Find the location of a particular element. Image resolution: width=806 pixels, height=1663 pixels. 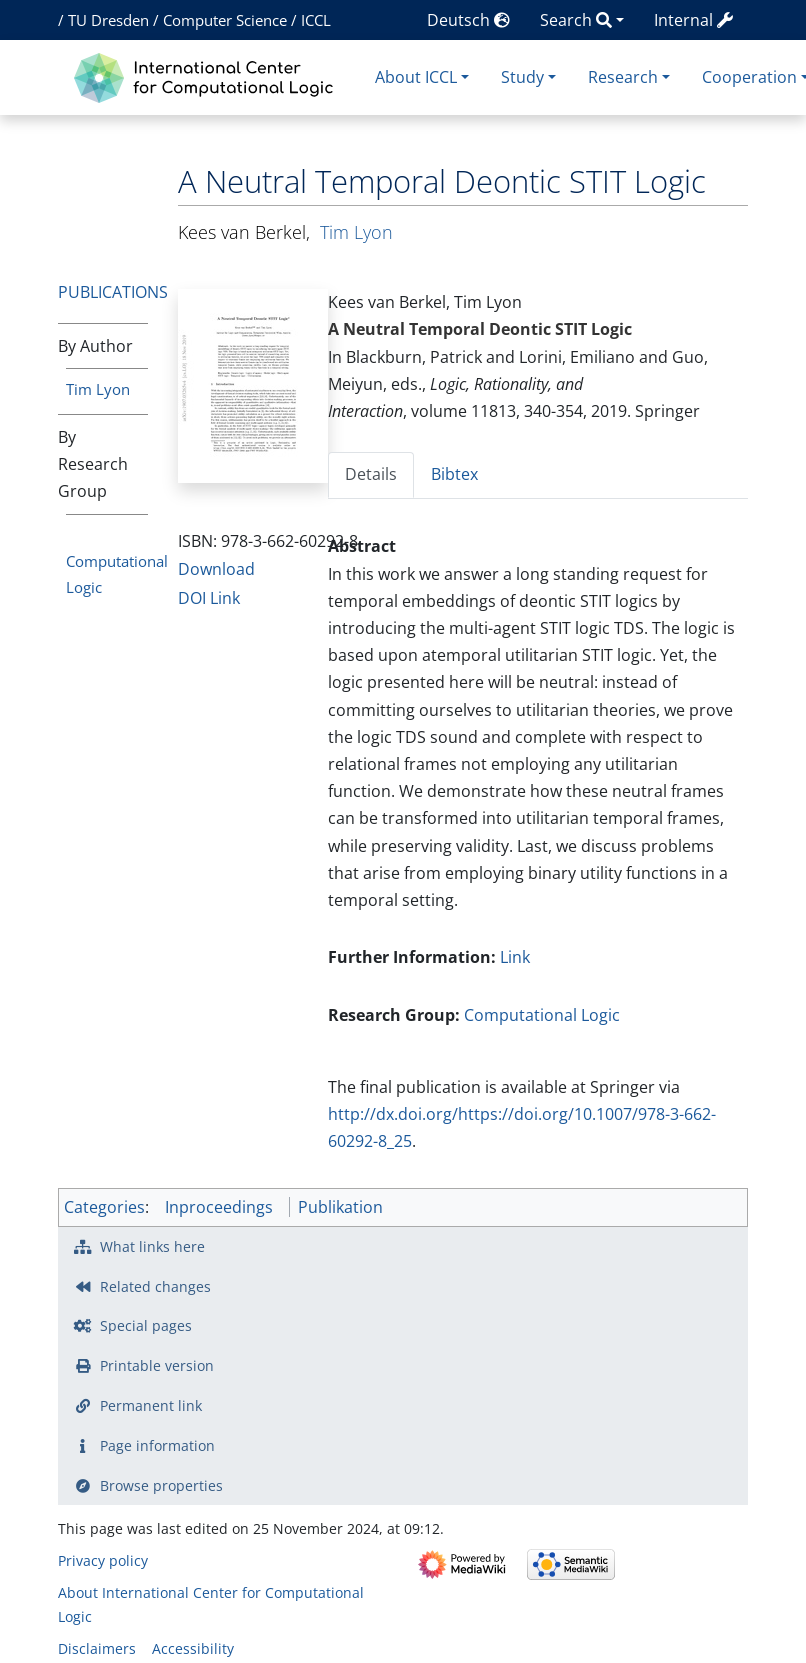

Bibtex is located at coordinates (454, 474).